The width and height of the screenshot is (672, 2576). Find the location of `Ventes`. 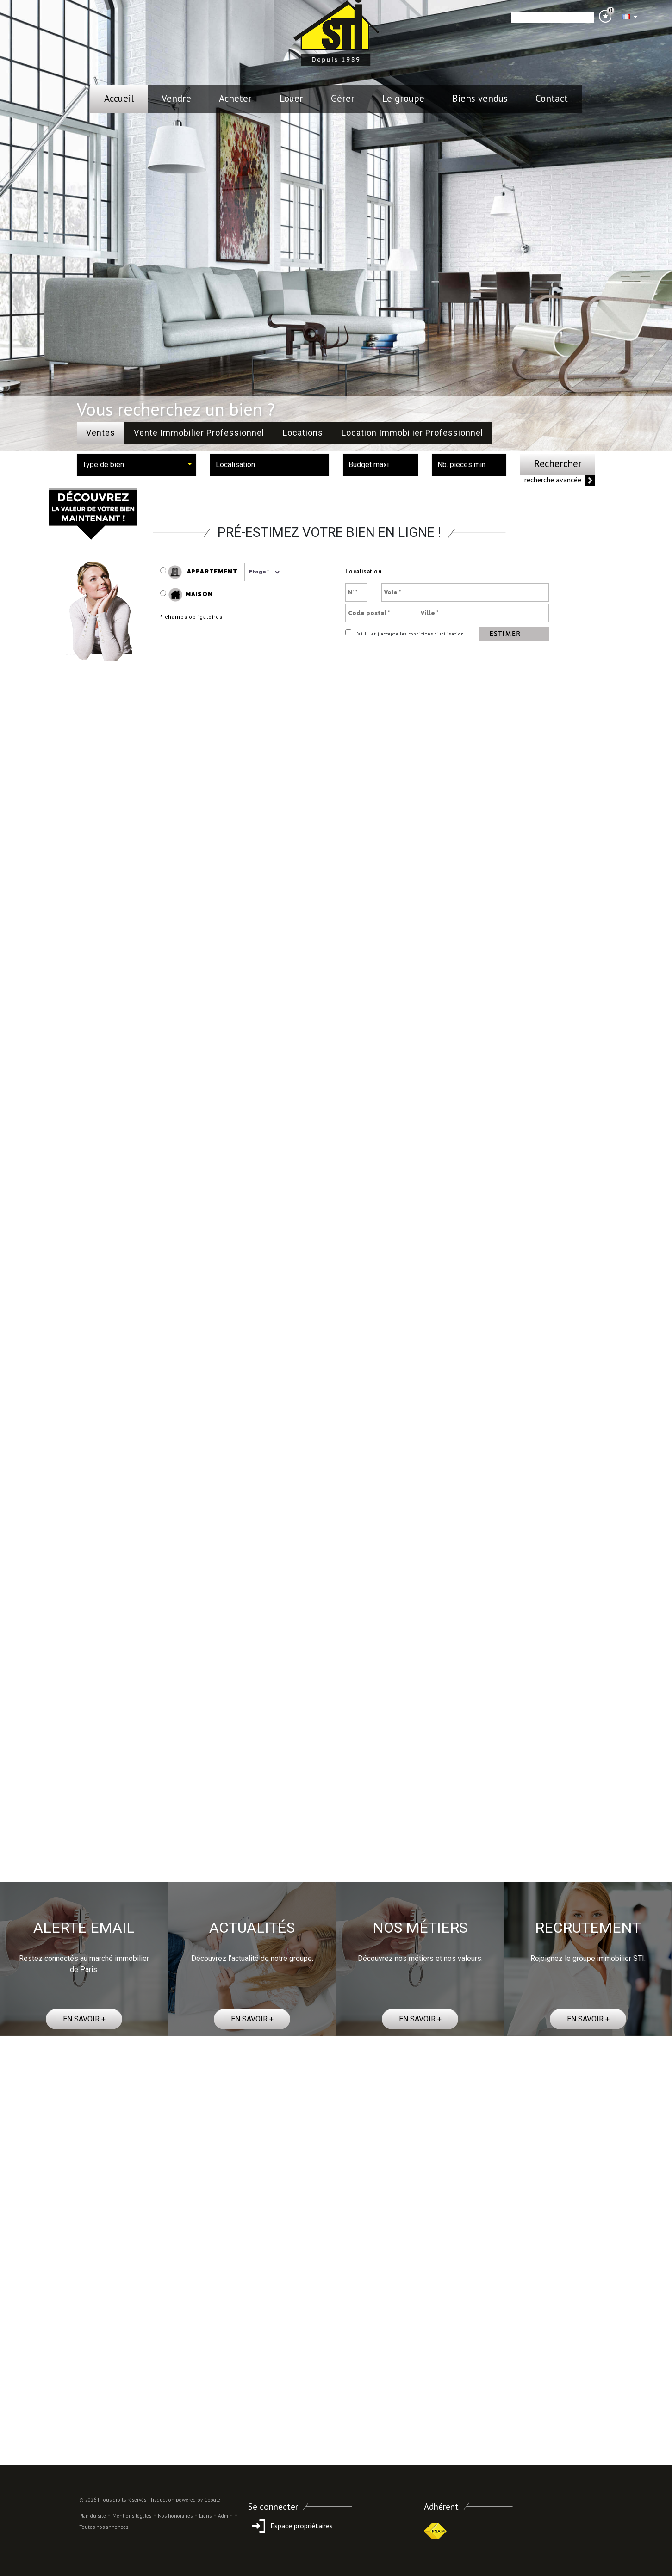

Ventes is located at coordinates (100, 433).